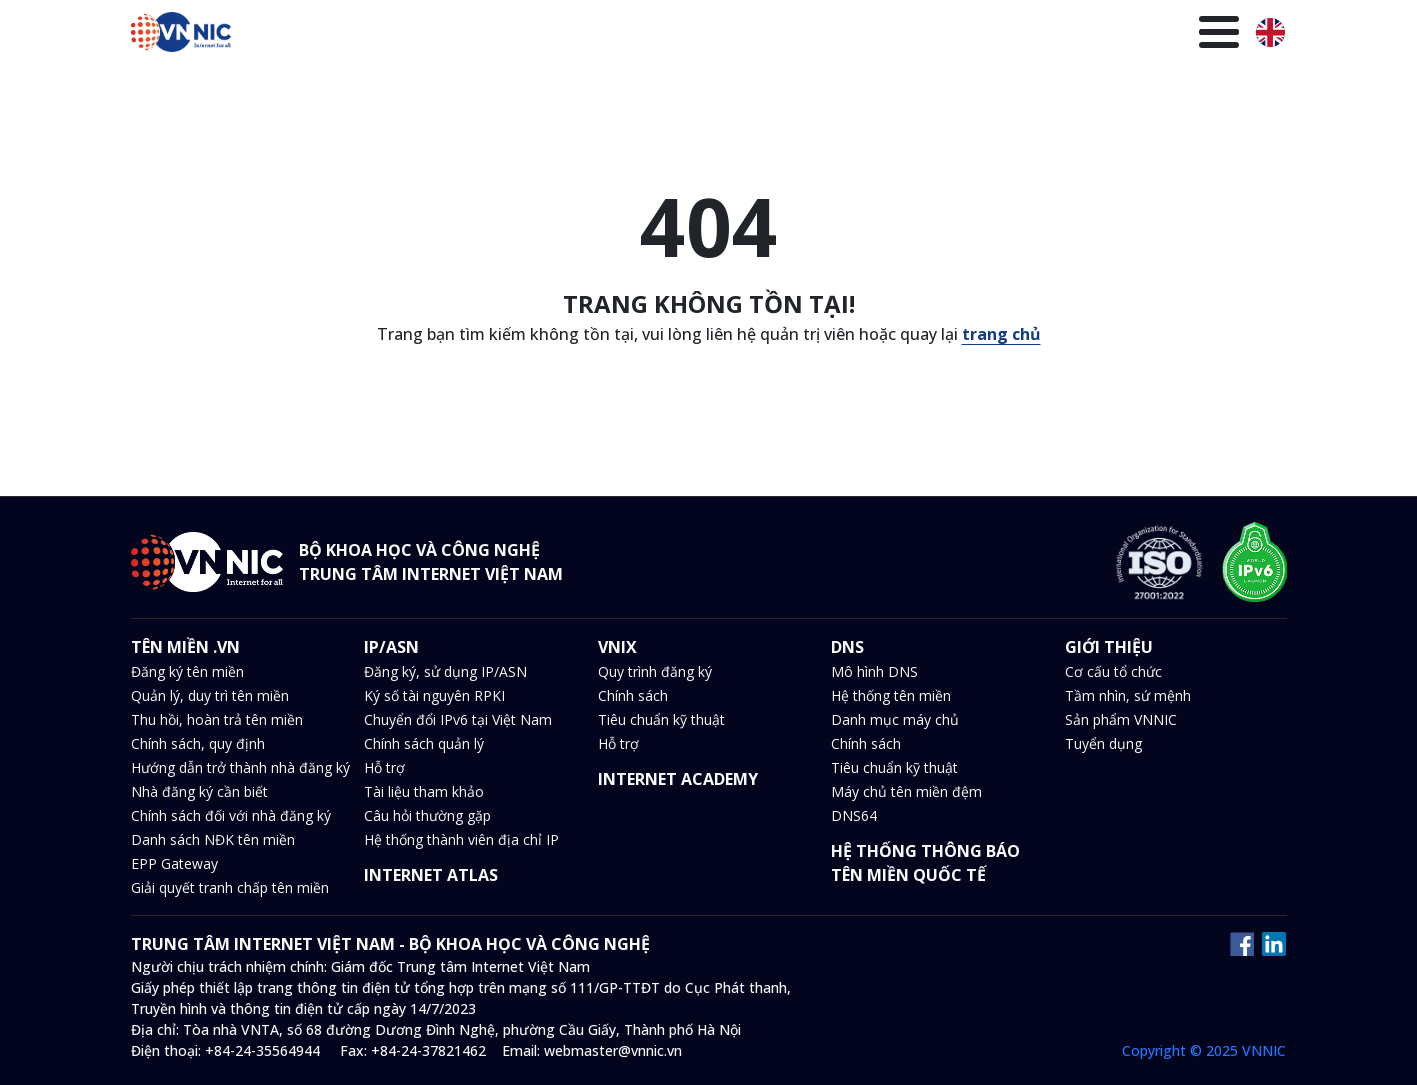 The height and width of the screenshot is (1085, 1417). I want to click on Giải quyết tranh chấp tên miền, so click(230, 887).